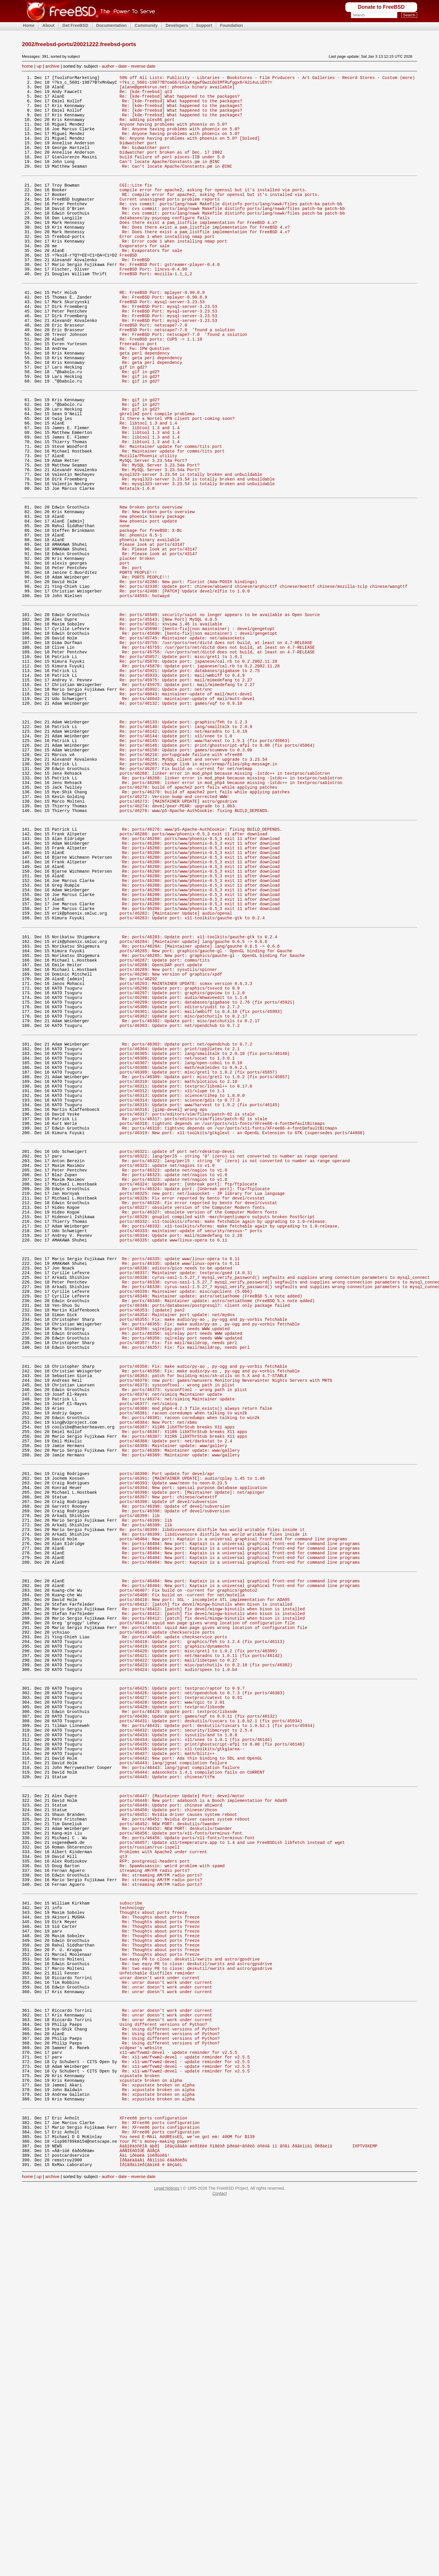  Describe the element at coordinates (185, 2413) in the screenshot. I see `Re: x11-wm/fvwm2-devel - update reminder for v2.5.5` at that location.